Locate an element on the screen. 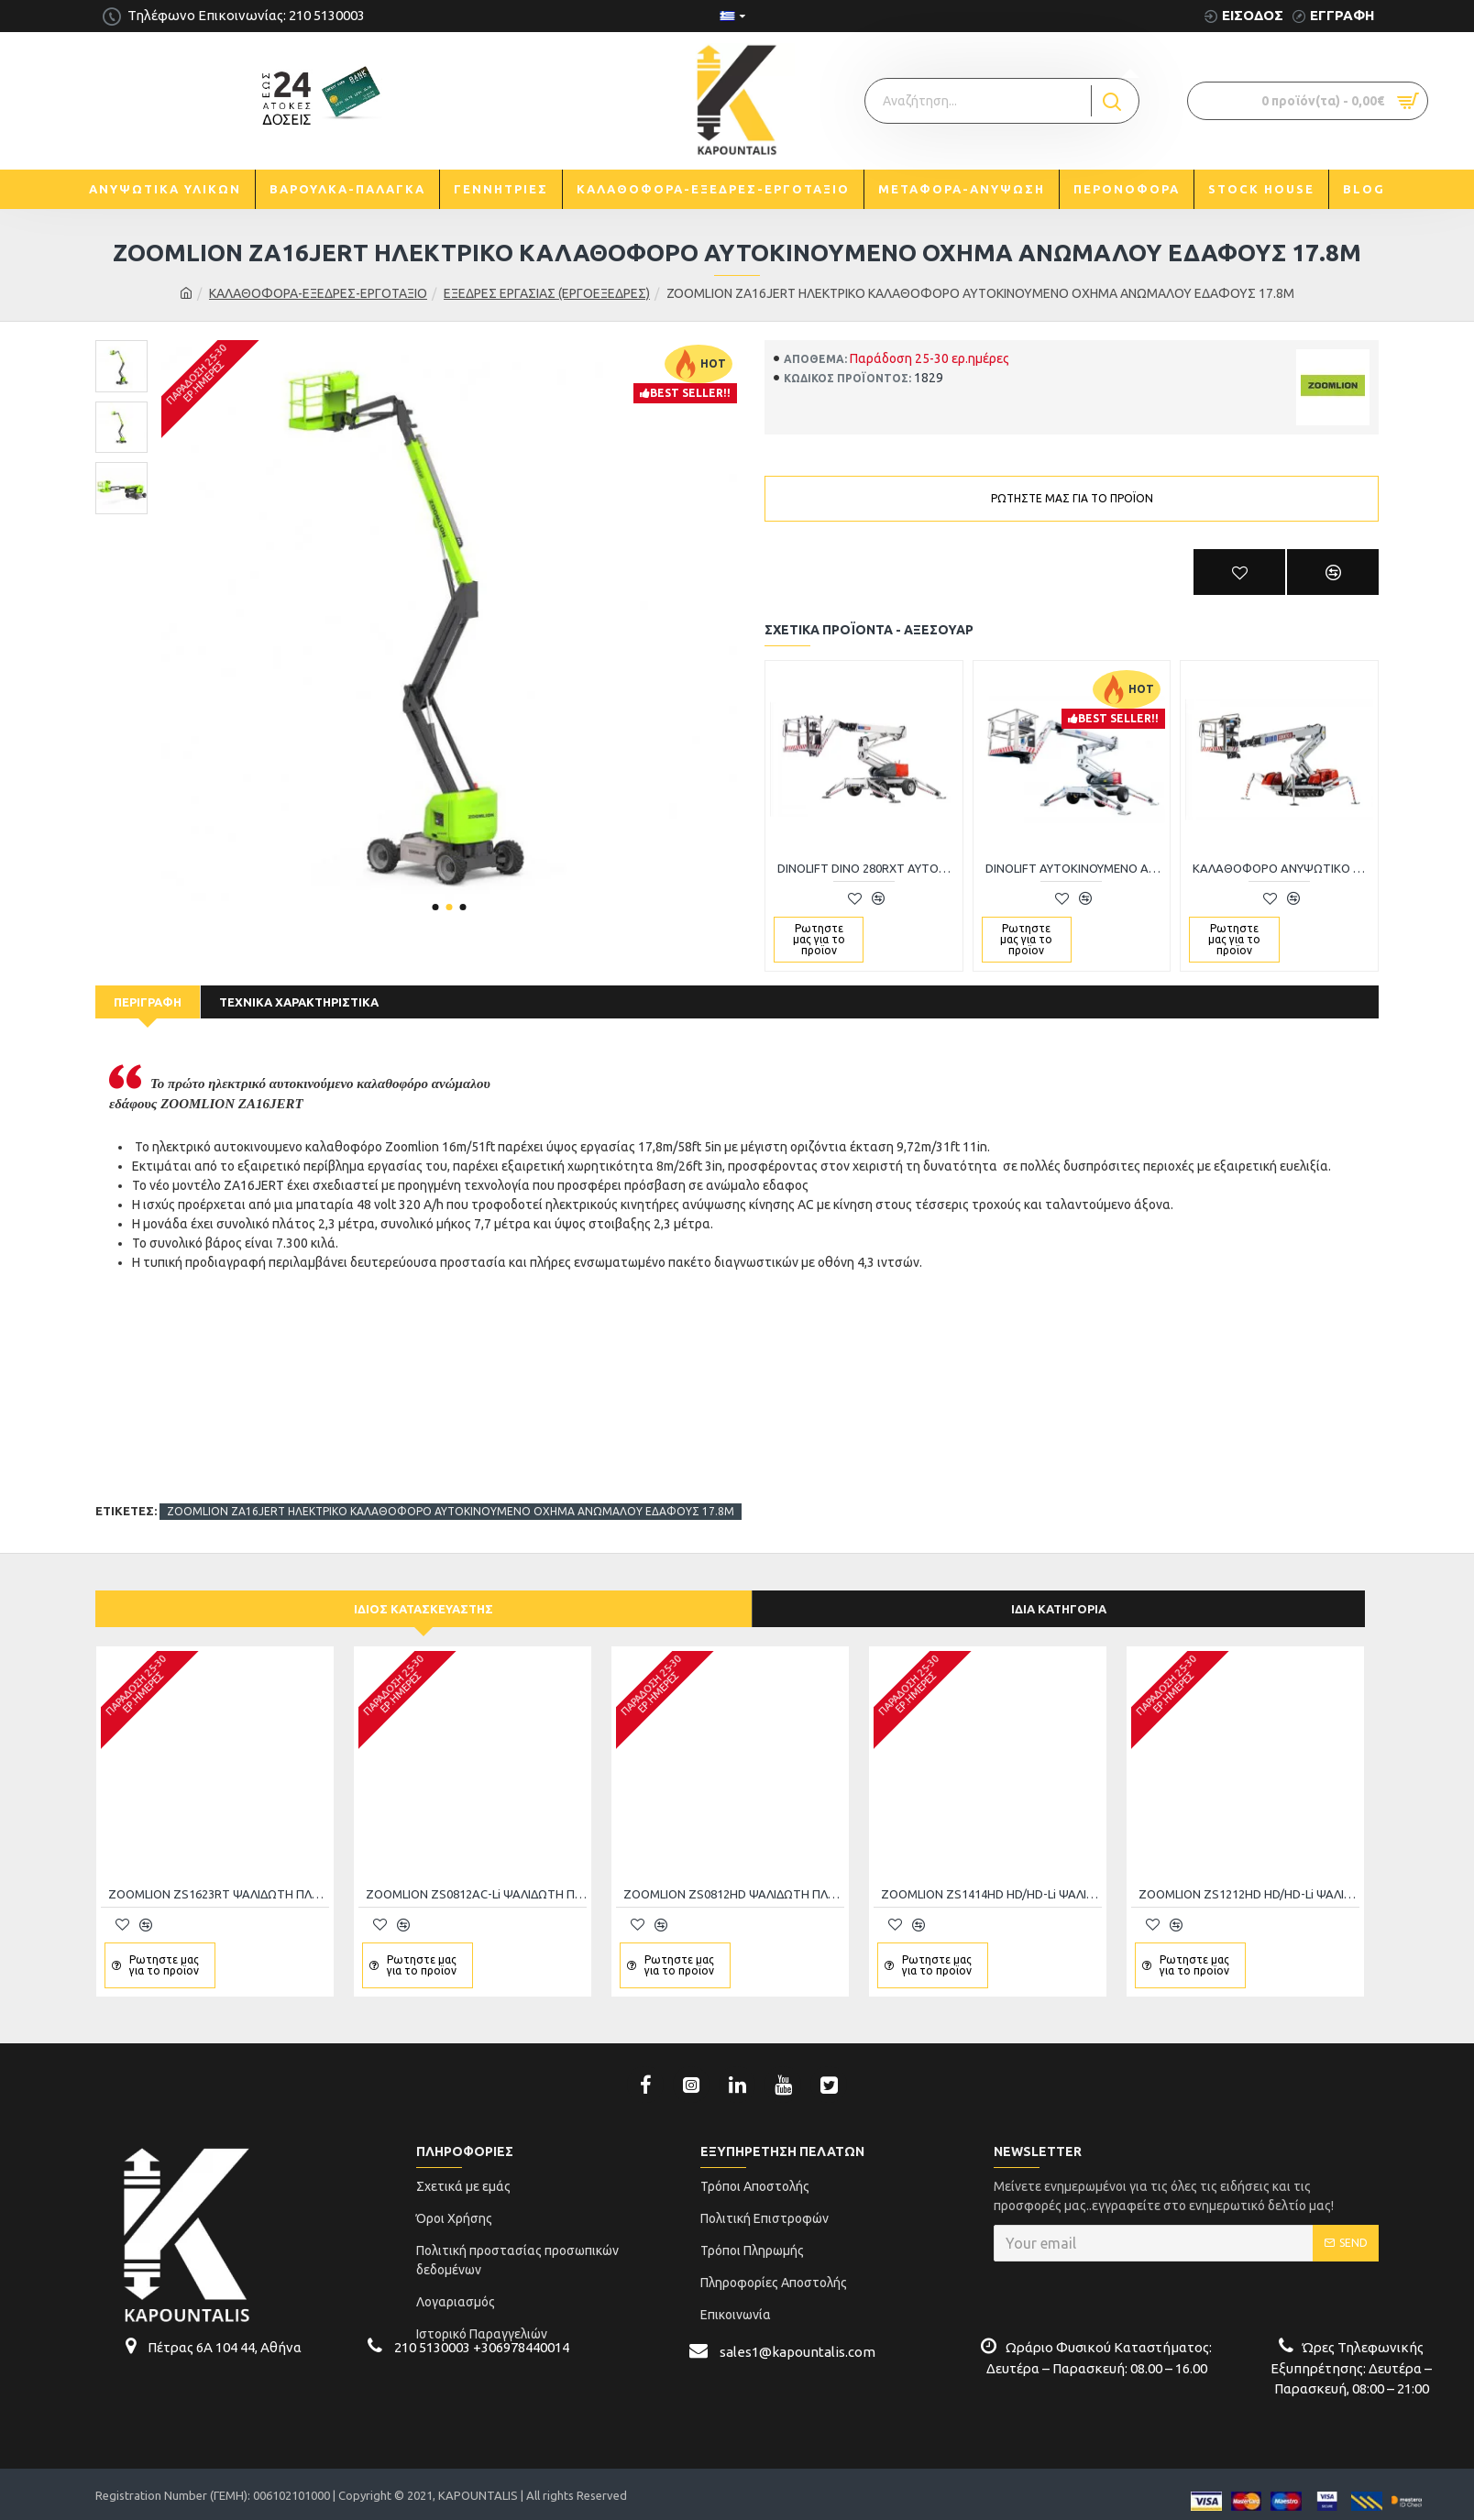 The height and width of the screenshot is (2520, 1474). ZOOMLION ZS0812AC-Li ΨΑΛΙΔΩΤΗ ΠΛΑΤΦΟΡΜΑ ΕΡΓΑΣΙΑΣ 10Μ-450KG is located at coordinates (476, 1881).